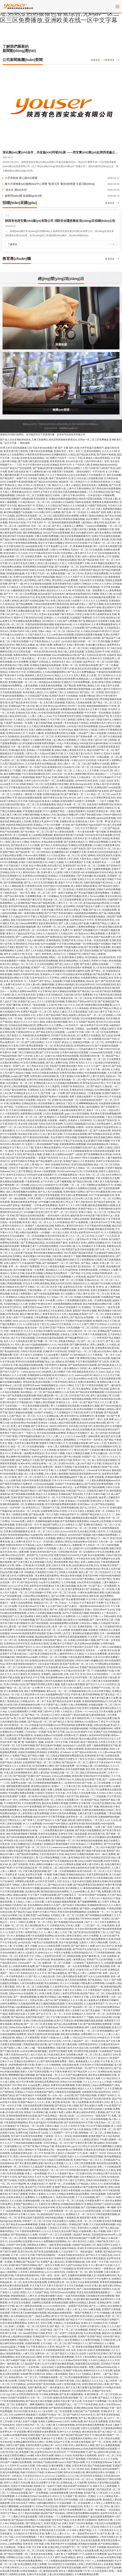 The width and height of the screenshot is (122, 2576). Describe the element at coordinates (72, 1653) in the screenshot. I see `嫩草研究所久久久精品` at that location.